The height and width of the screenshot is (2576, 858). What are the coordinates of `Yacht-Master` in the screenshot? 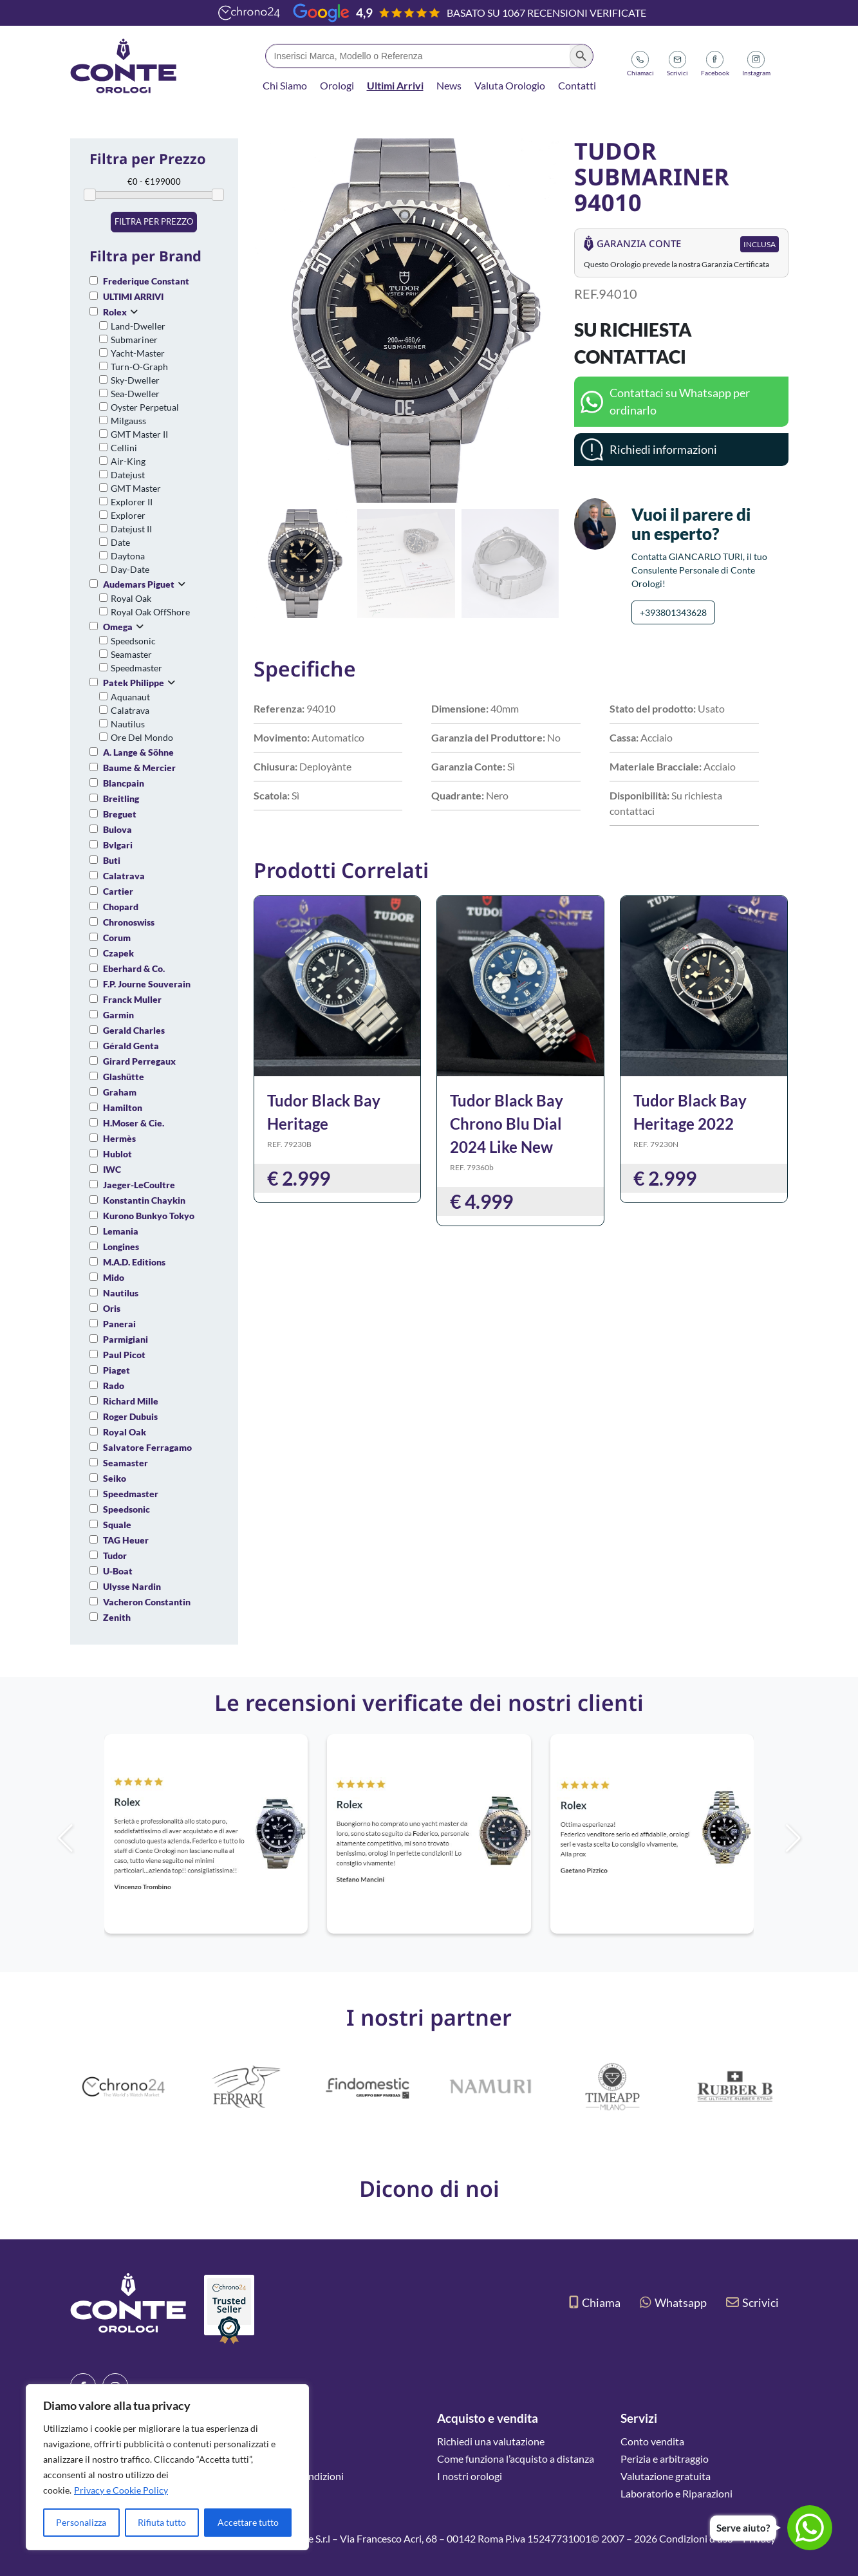 It's located at (138, 353).